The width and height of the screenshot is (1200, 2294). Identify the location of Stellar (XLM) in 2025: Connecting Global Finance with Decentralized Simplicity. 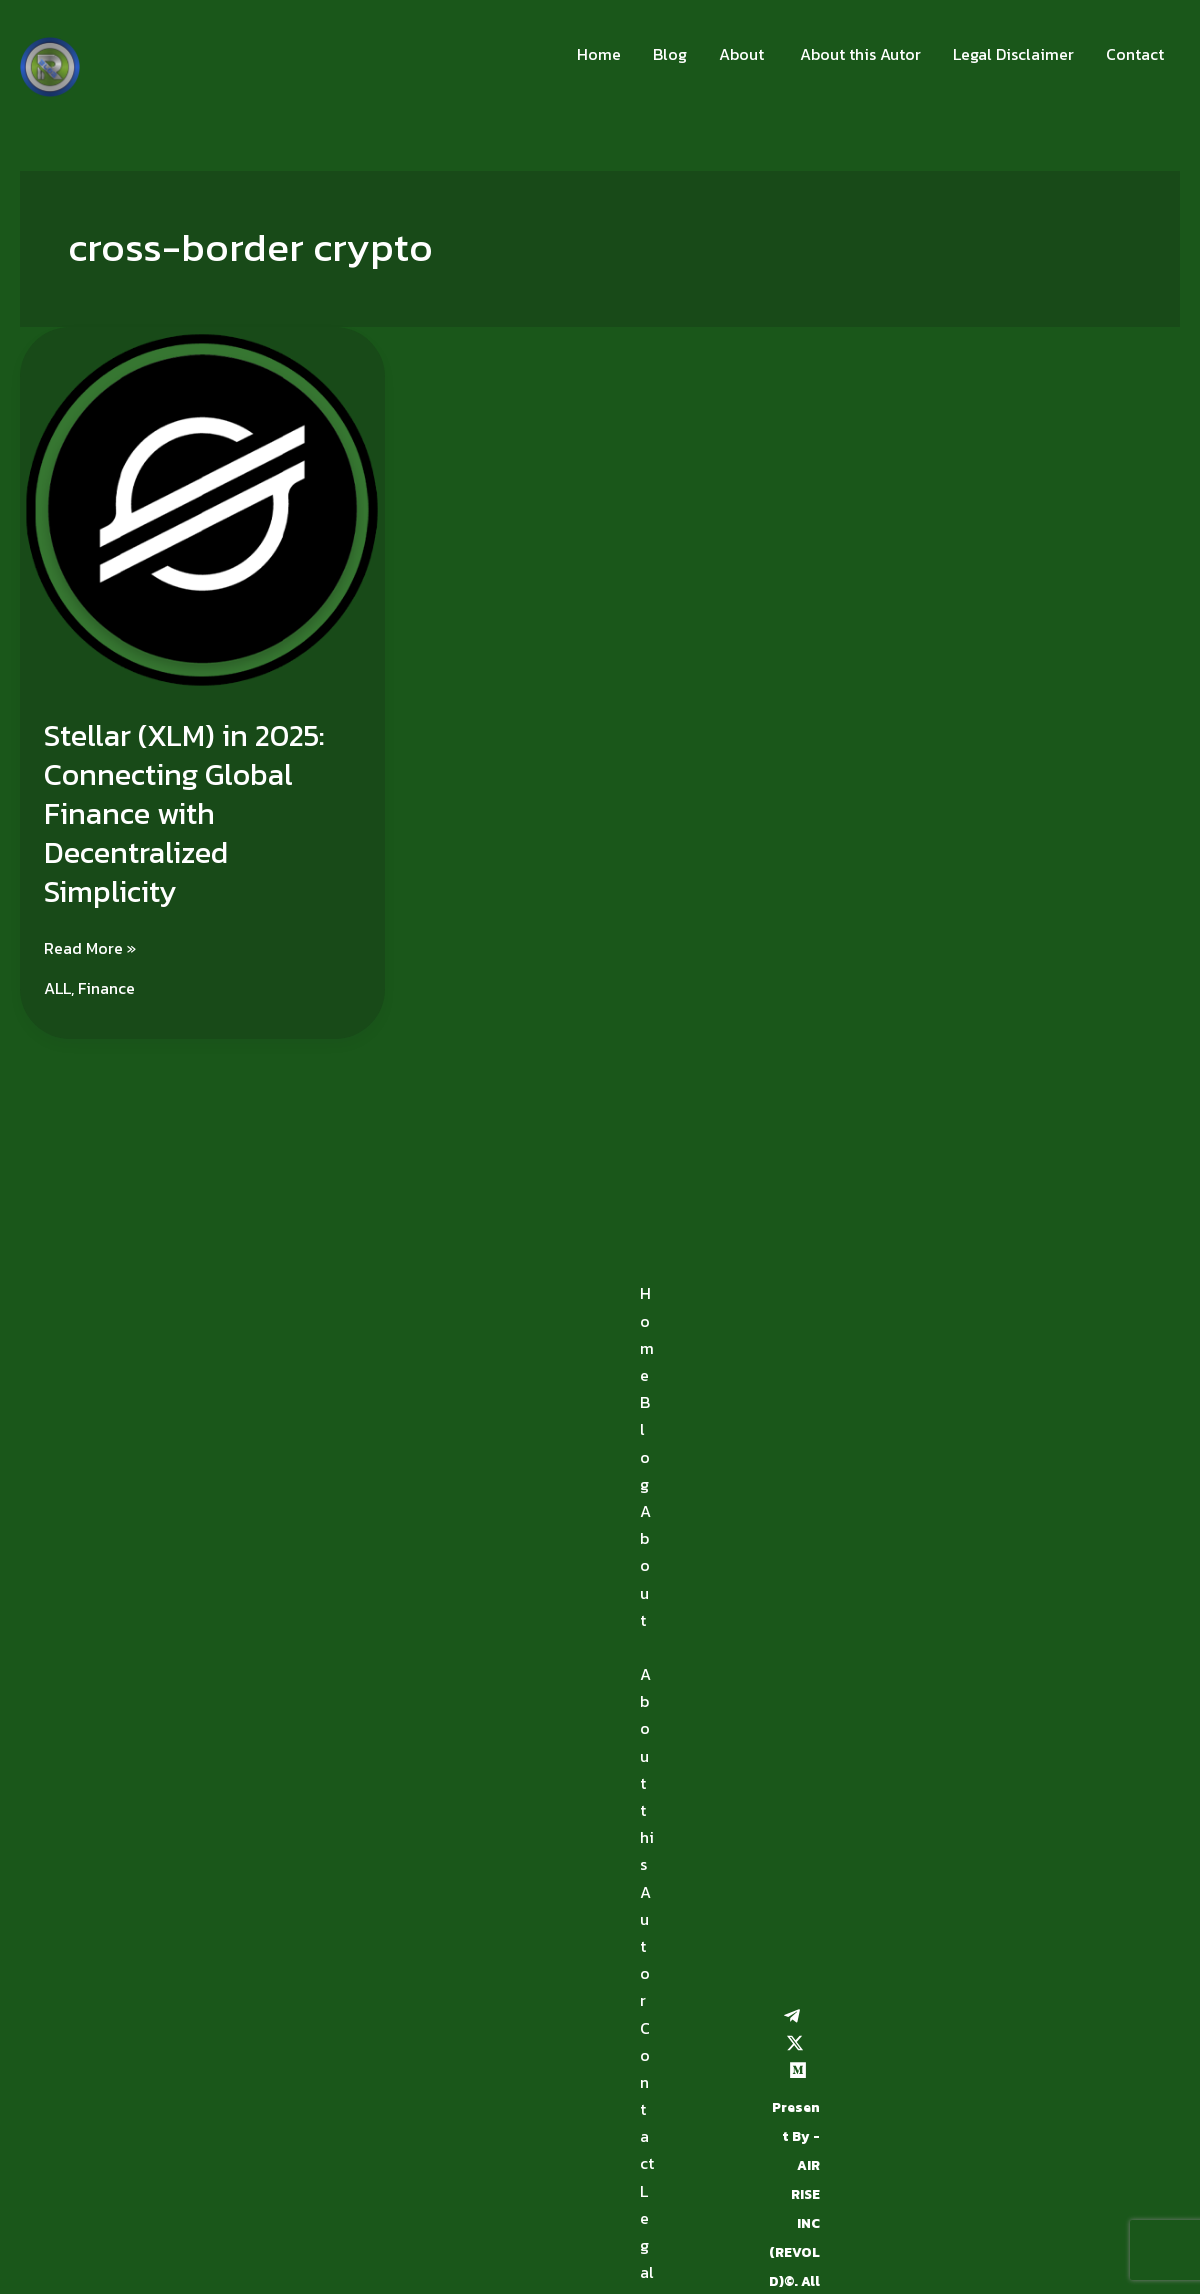
(184, 813).